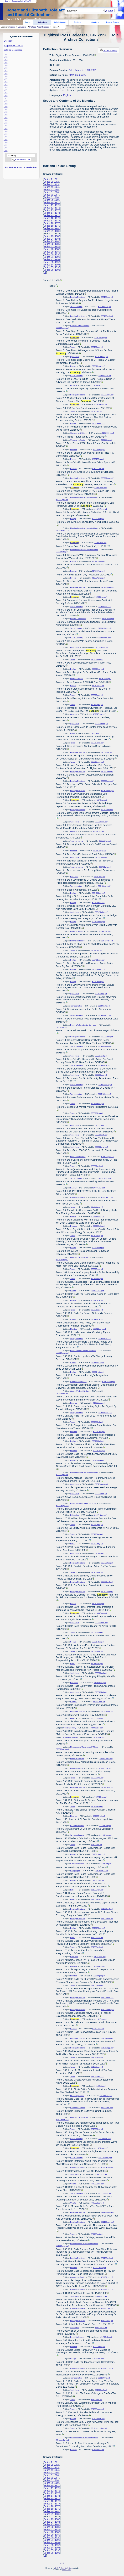 This screenshot has height=2576, width=124. What do you see at coordinates (21, 167) in the screenshot?
I see `Contact us about this collection` at bounding box center [21, 167].